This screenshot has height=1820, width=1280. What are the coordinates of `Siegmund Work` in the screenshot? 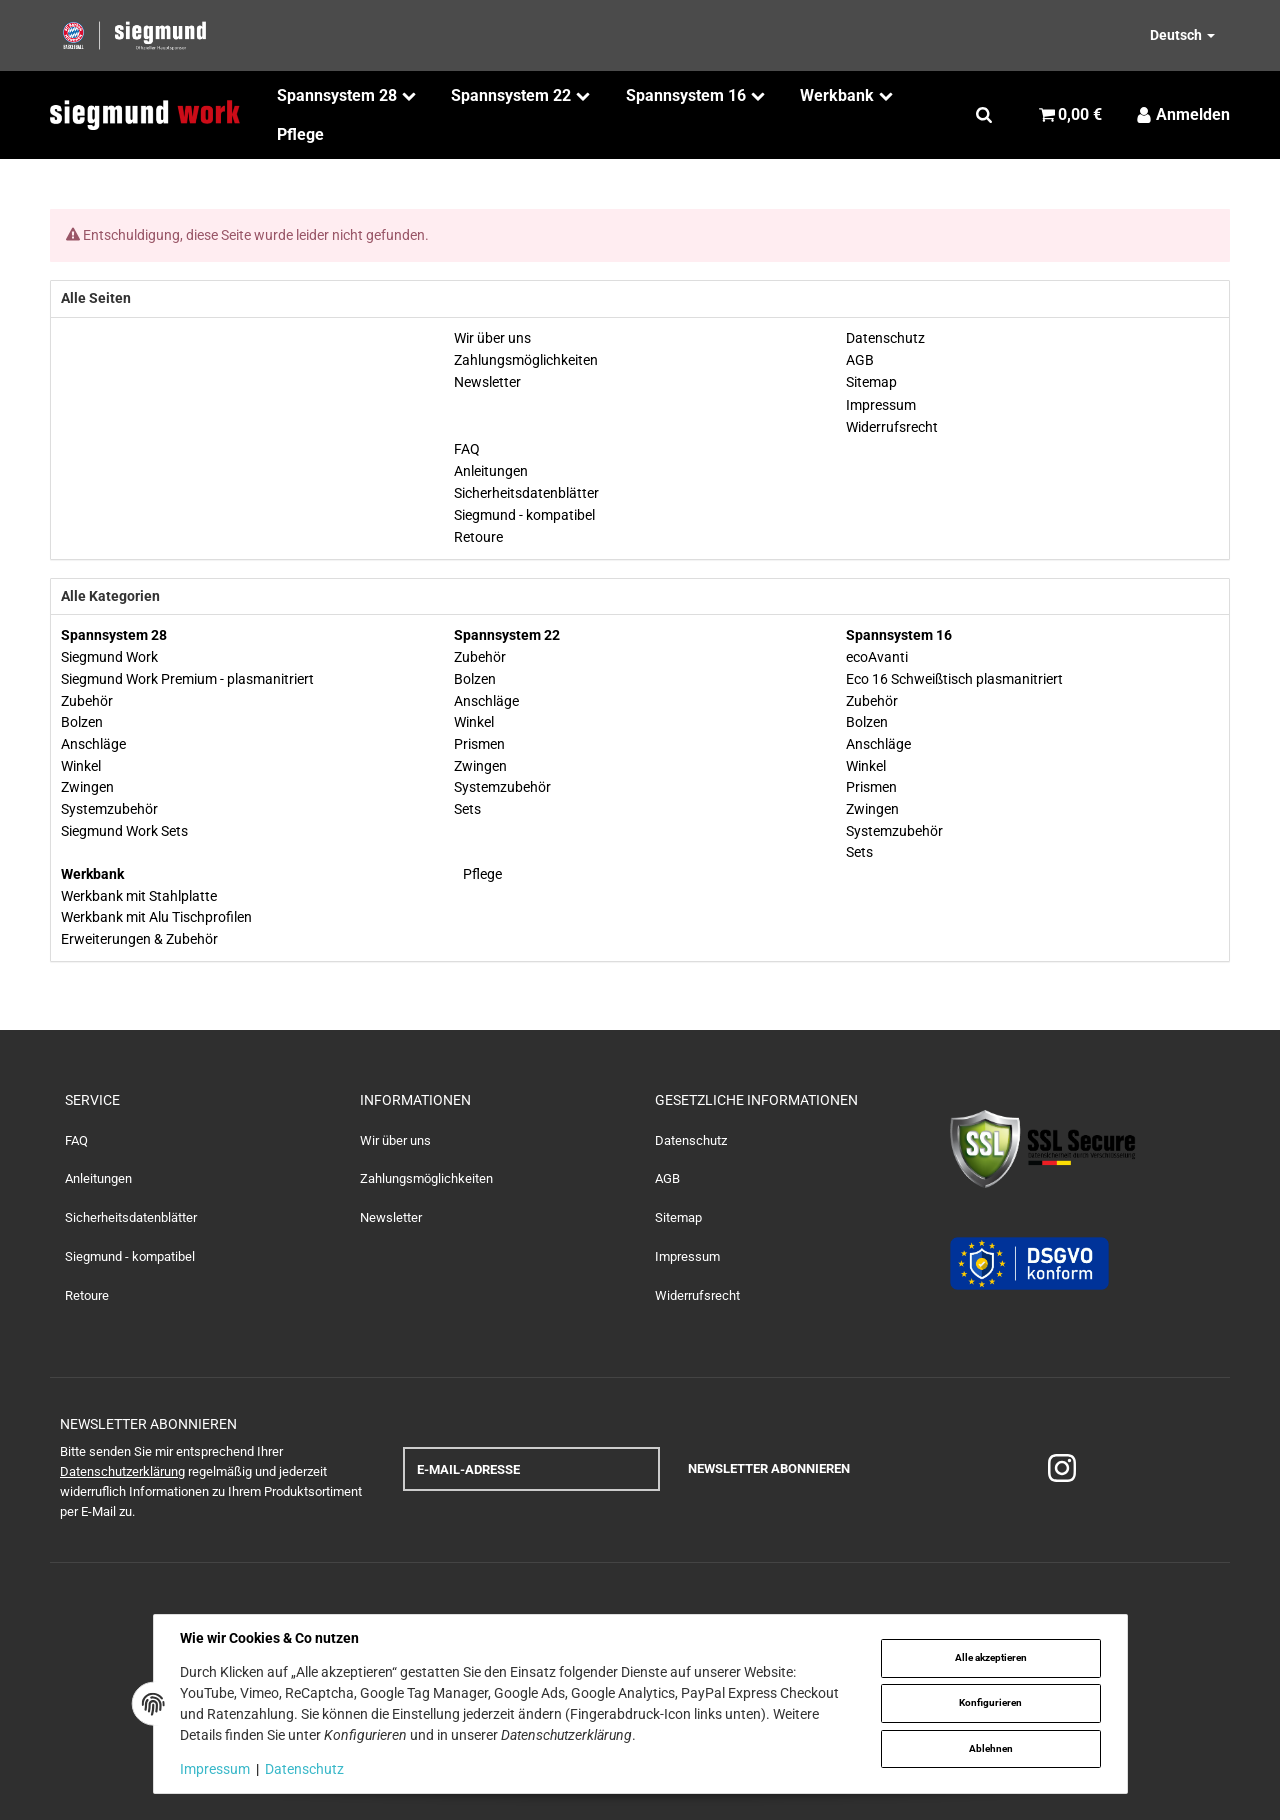 It's located at (109, 657).